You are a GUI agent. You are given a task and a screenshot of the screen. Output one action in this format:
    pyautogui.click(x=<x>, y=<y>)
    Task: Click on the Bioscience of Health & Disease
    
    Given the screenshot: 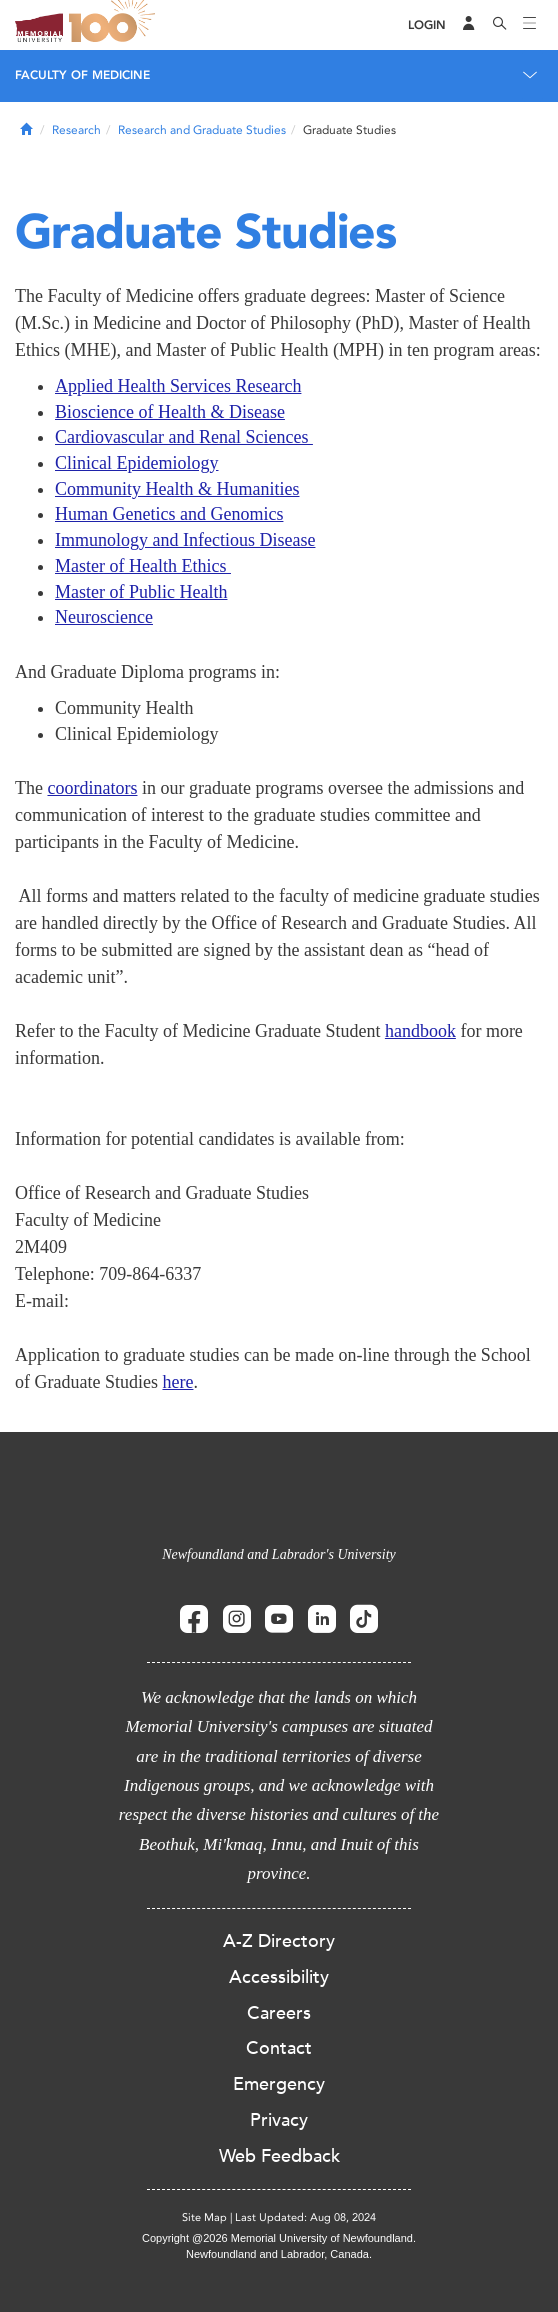 What is the action you would take?
    pyautogui.click(x=170, y=412)
    